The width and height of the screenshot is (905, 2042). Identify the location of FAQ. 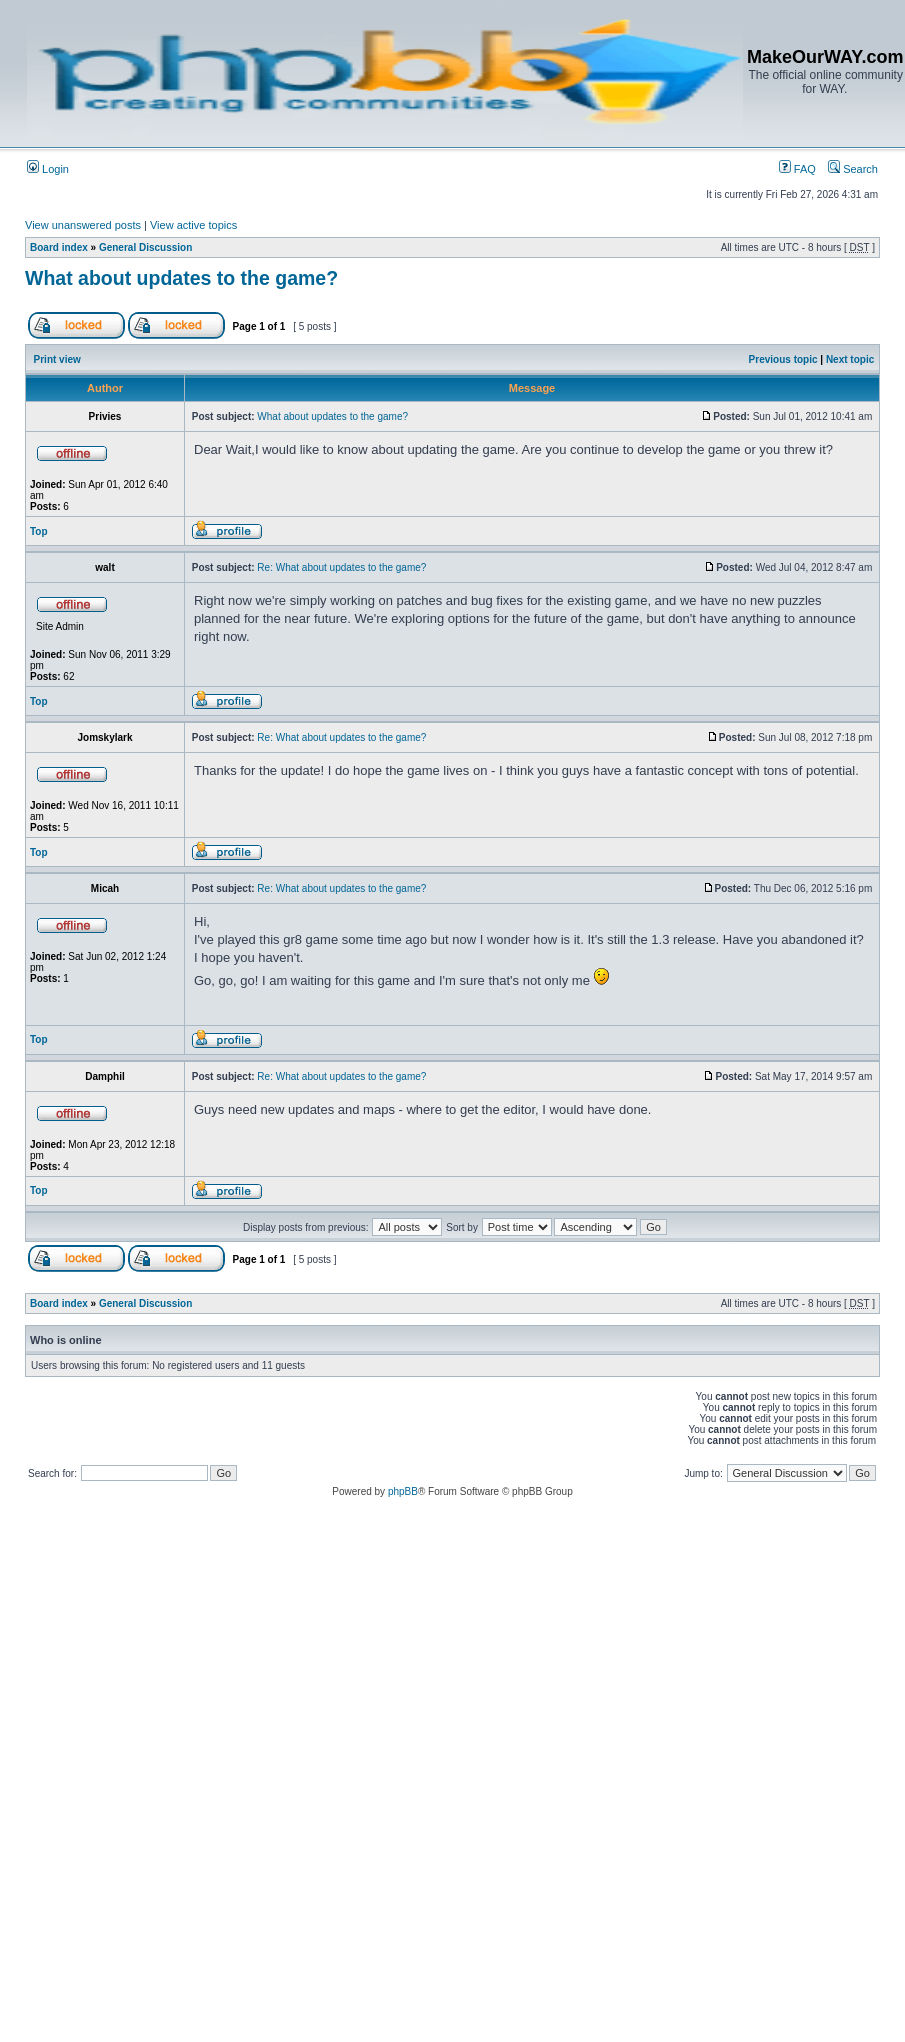
(797, 169).